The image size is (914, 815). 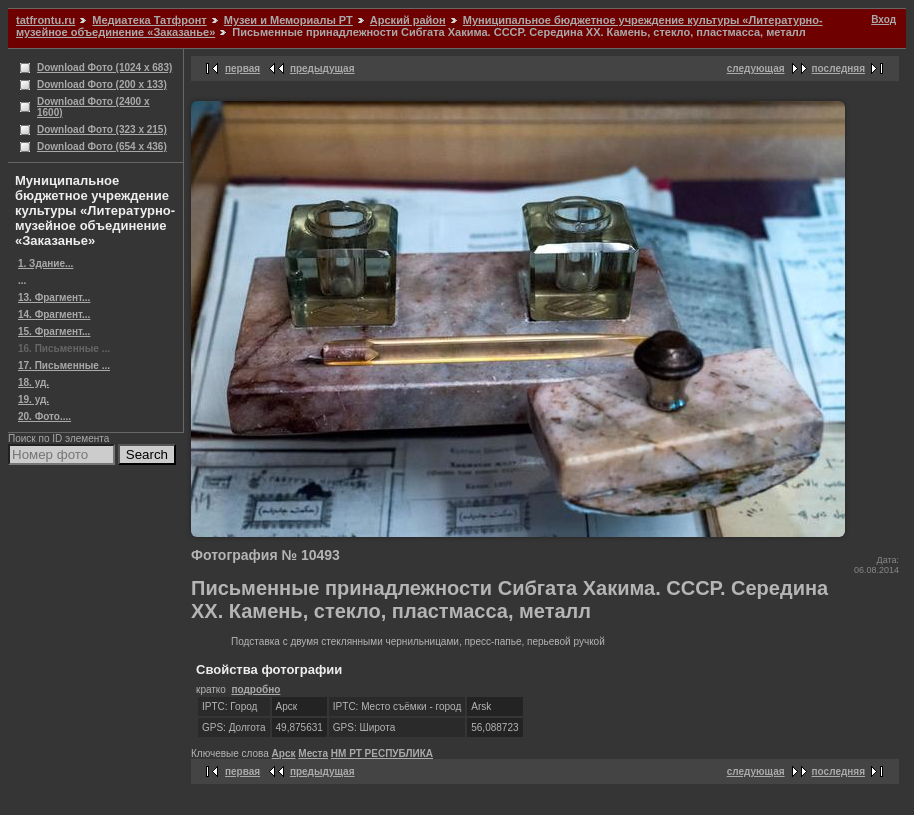 What do you see at coordinates (288, 20) in the screenshot?
I see `Музеи и Мемориалы РТ` at bounding box center [288, 20].